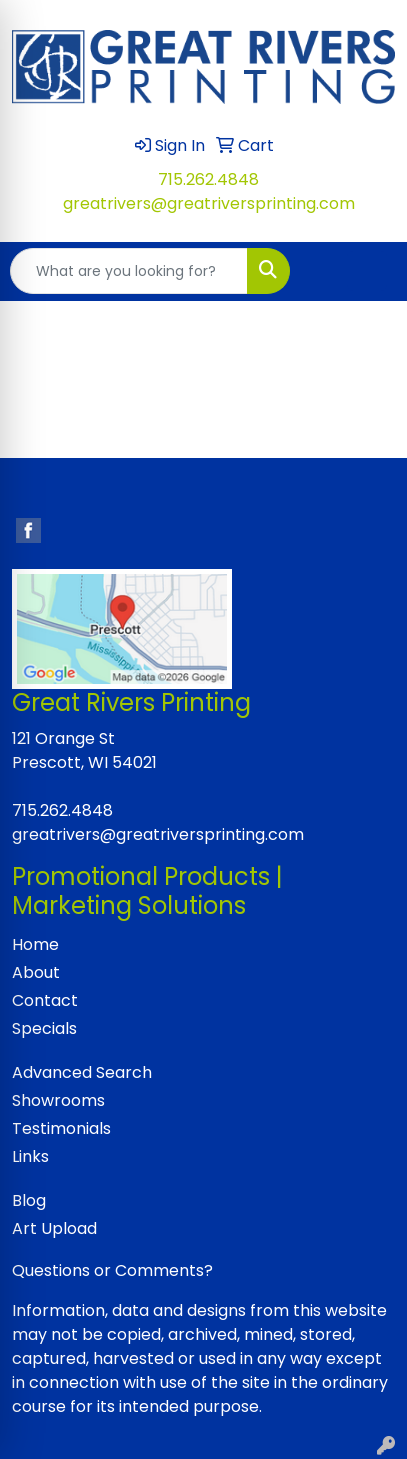 The height and width of the screenshot is (1459, 407). Describe the element at coordinates (36, 972) in the screenshot. I see `About` at that location.